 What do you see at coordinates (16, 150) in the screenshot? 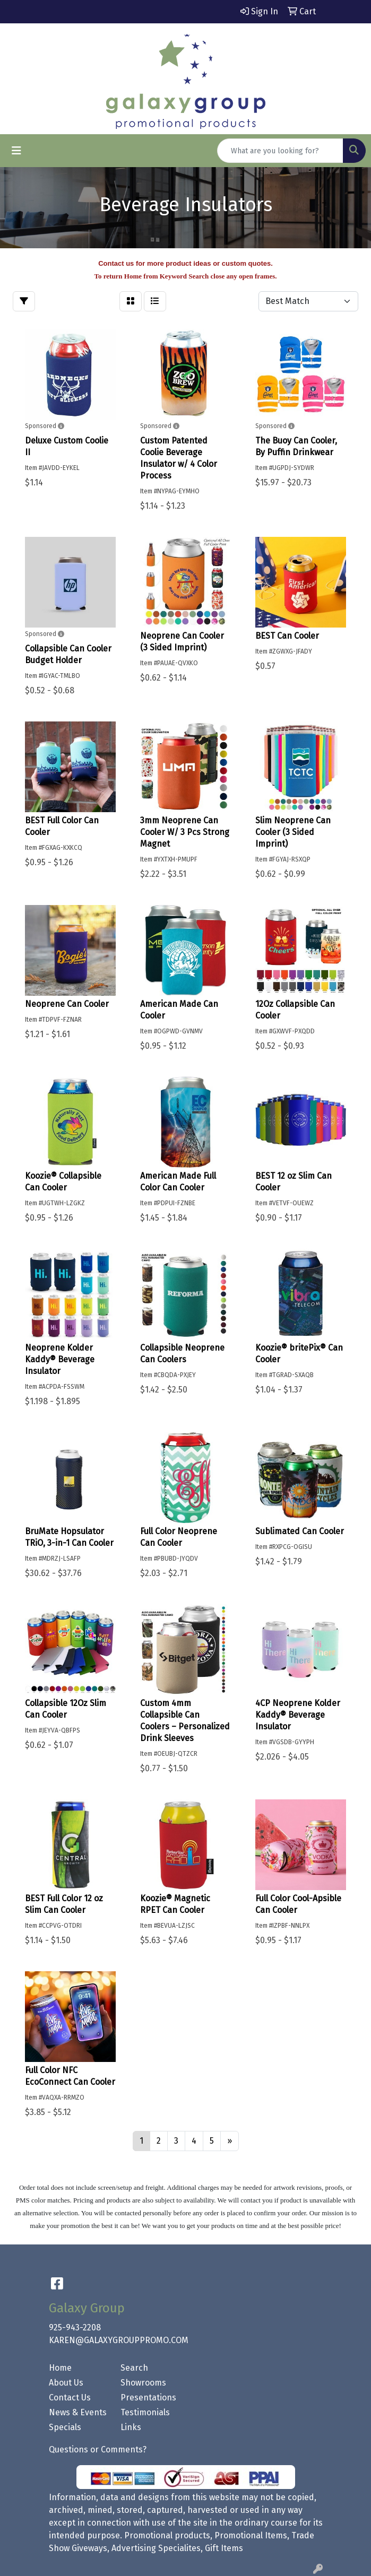
I see `[Toggle navigation]` at bounding box center [16, 150].